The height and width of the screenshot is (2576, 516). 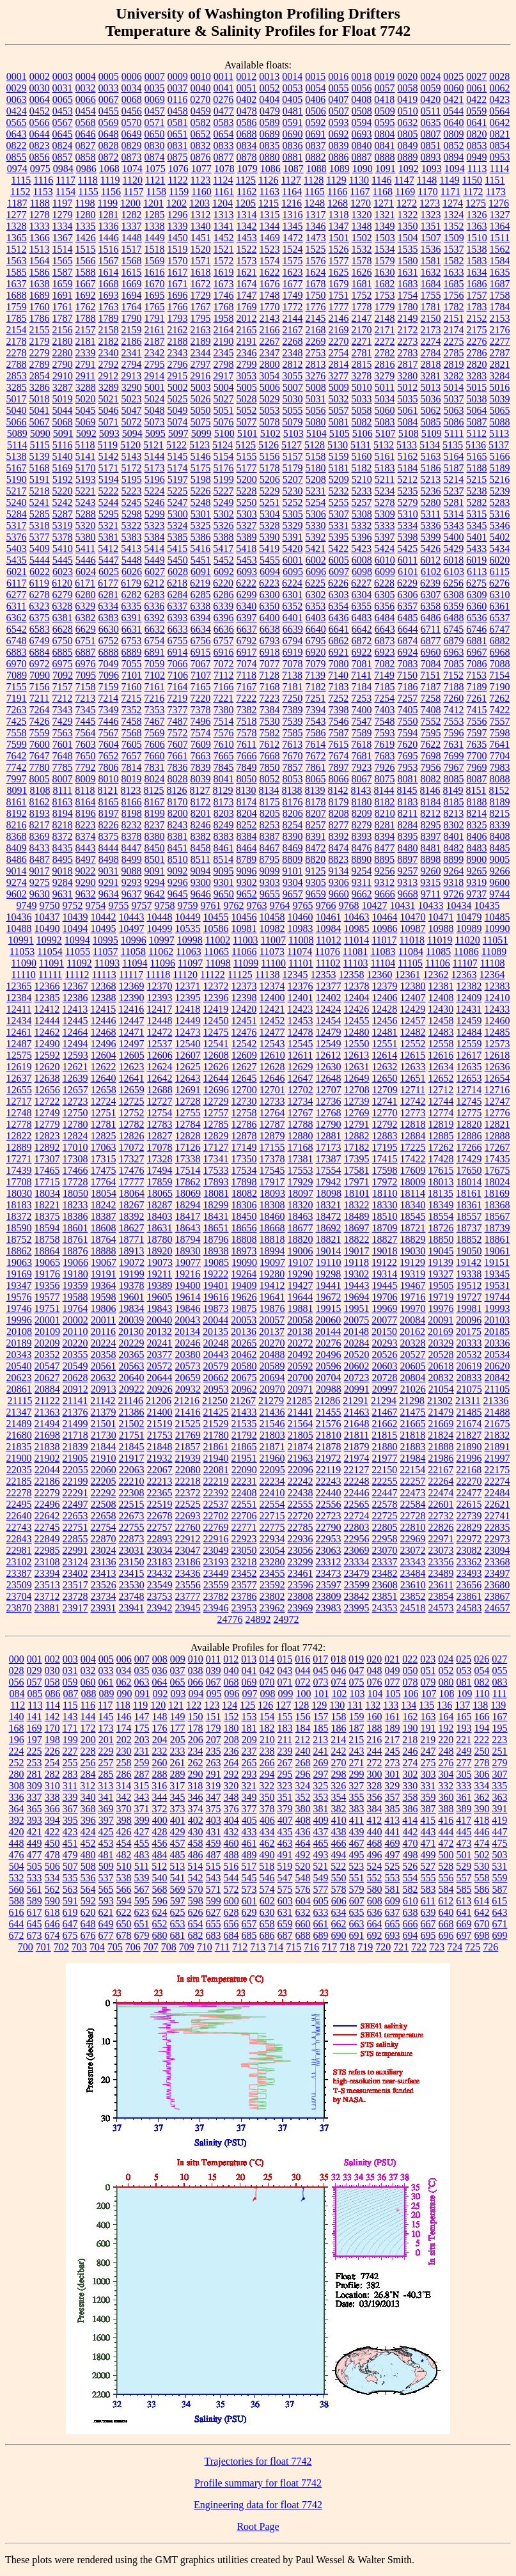 What do you see at coordinates (200, 790) in the screenshot?
I see `8127` at bounding box center [200, 790].